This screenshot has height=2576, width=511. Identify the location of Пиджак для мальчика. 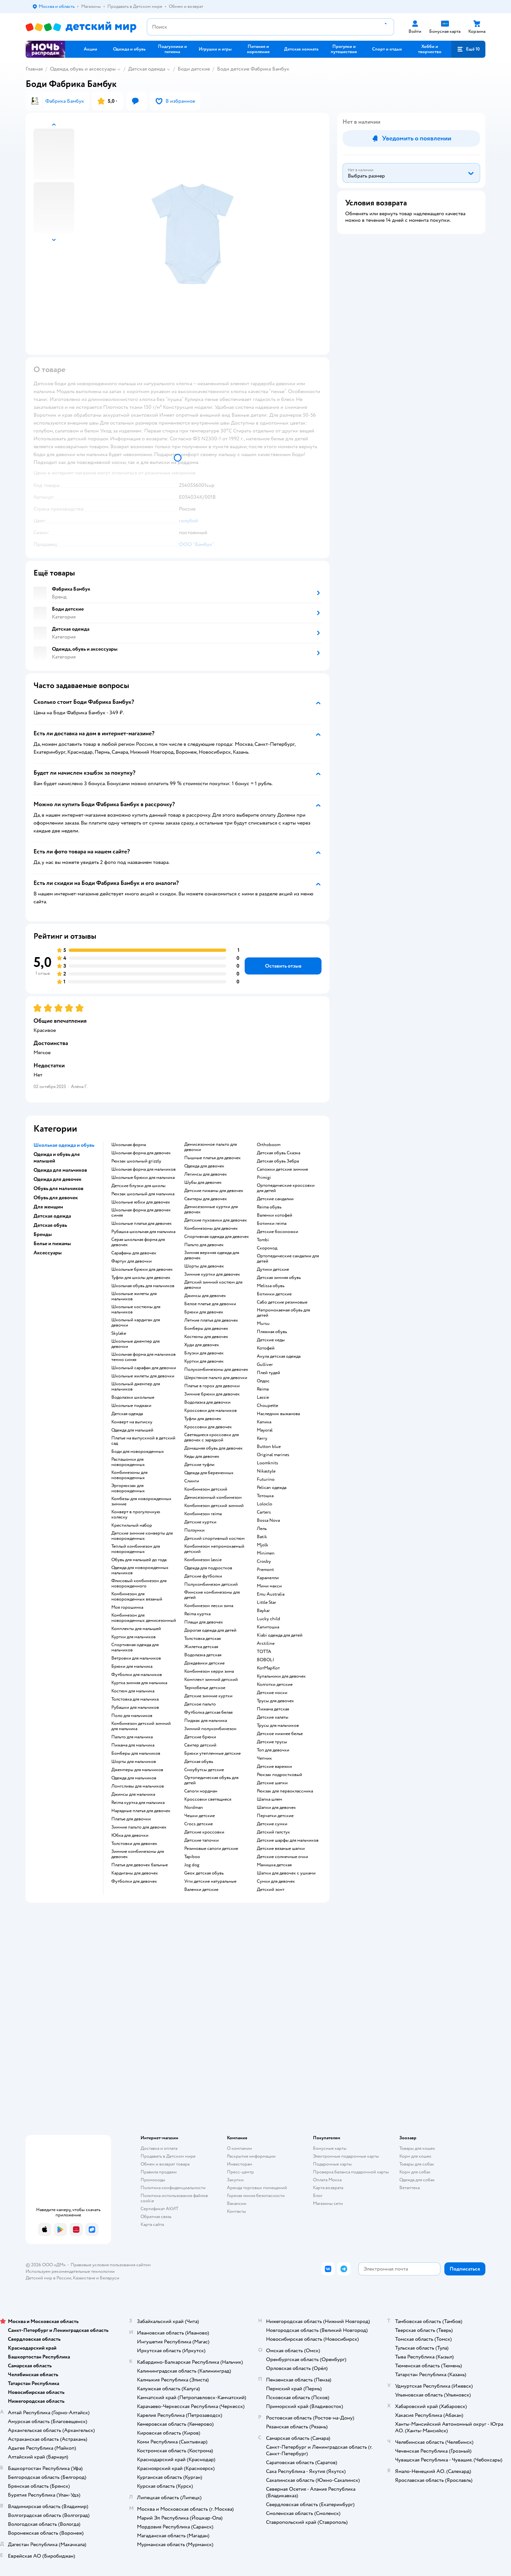
(205, 1720).